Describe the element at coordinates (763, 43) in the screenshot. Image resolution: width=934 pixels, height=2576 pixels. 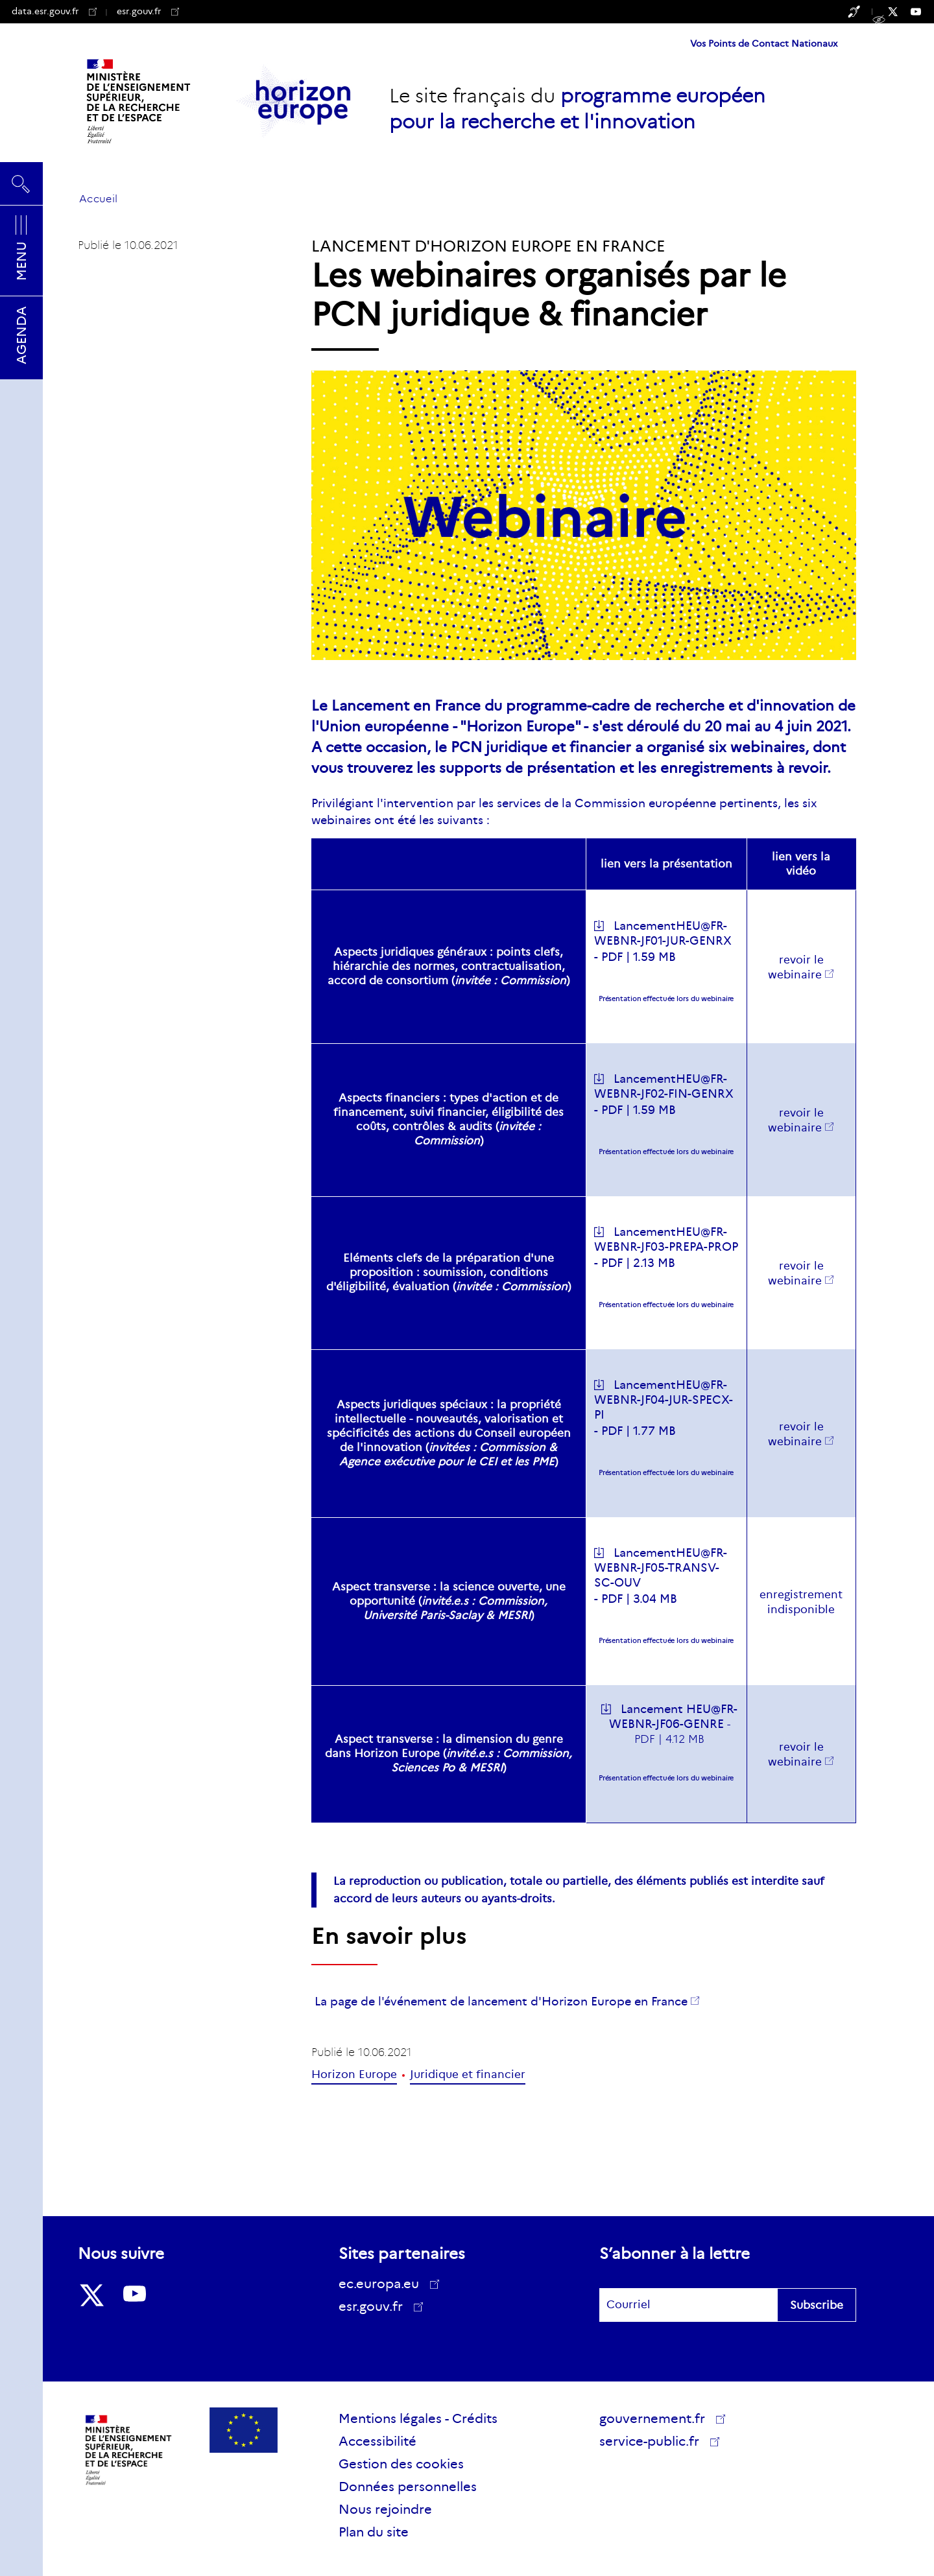
I see `Vos Points de Contact Nationaux` at that location.